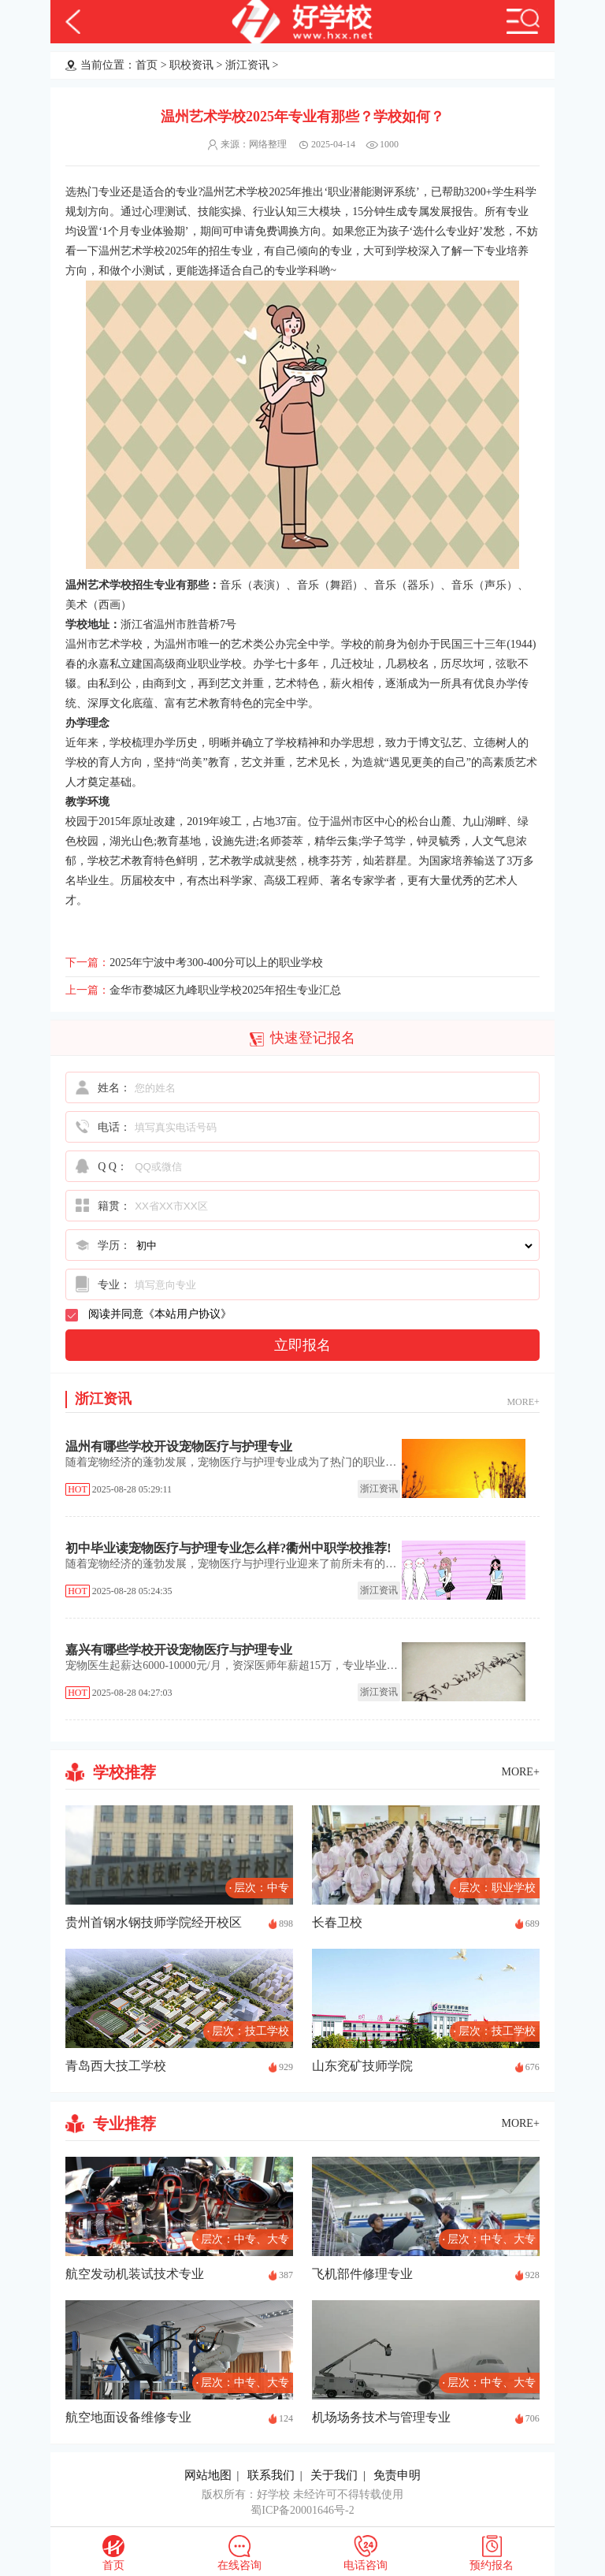  I want to click on 温州有哪些学校开设宠物医疗与护理专业, so click(178, 1446).